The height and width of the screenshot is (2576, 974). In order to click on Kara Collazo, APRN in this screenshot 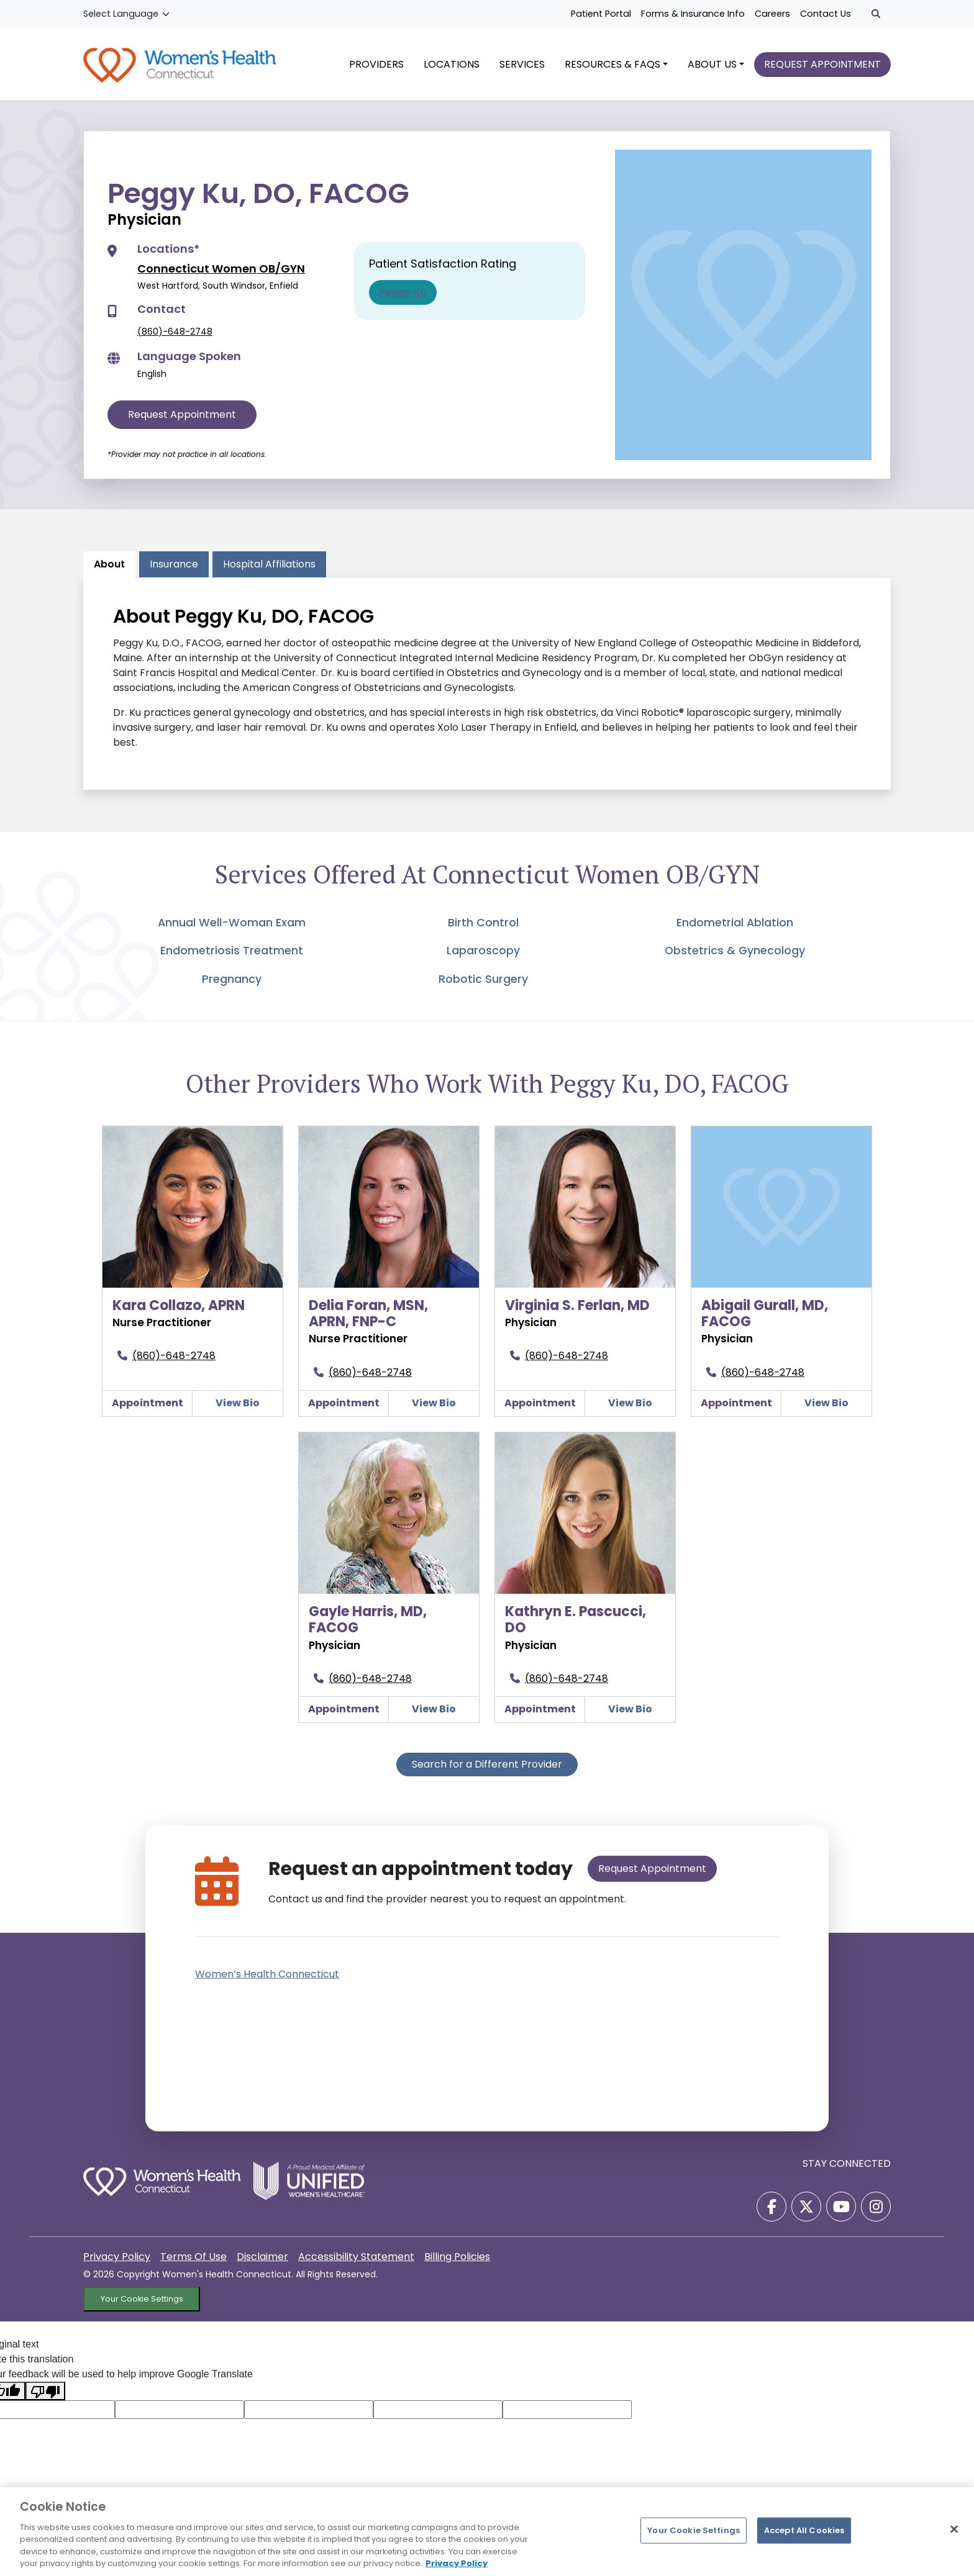, I will do `click(178, 1305)`.